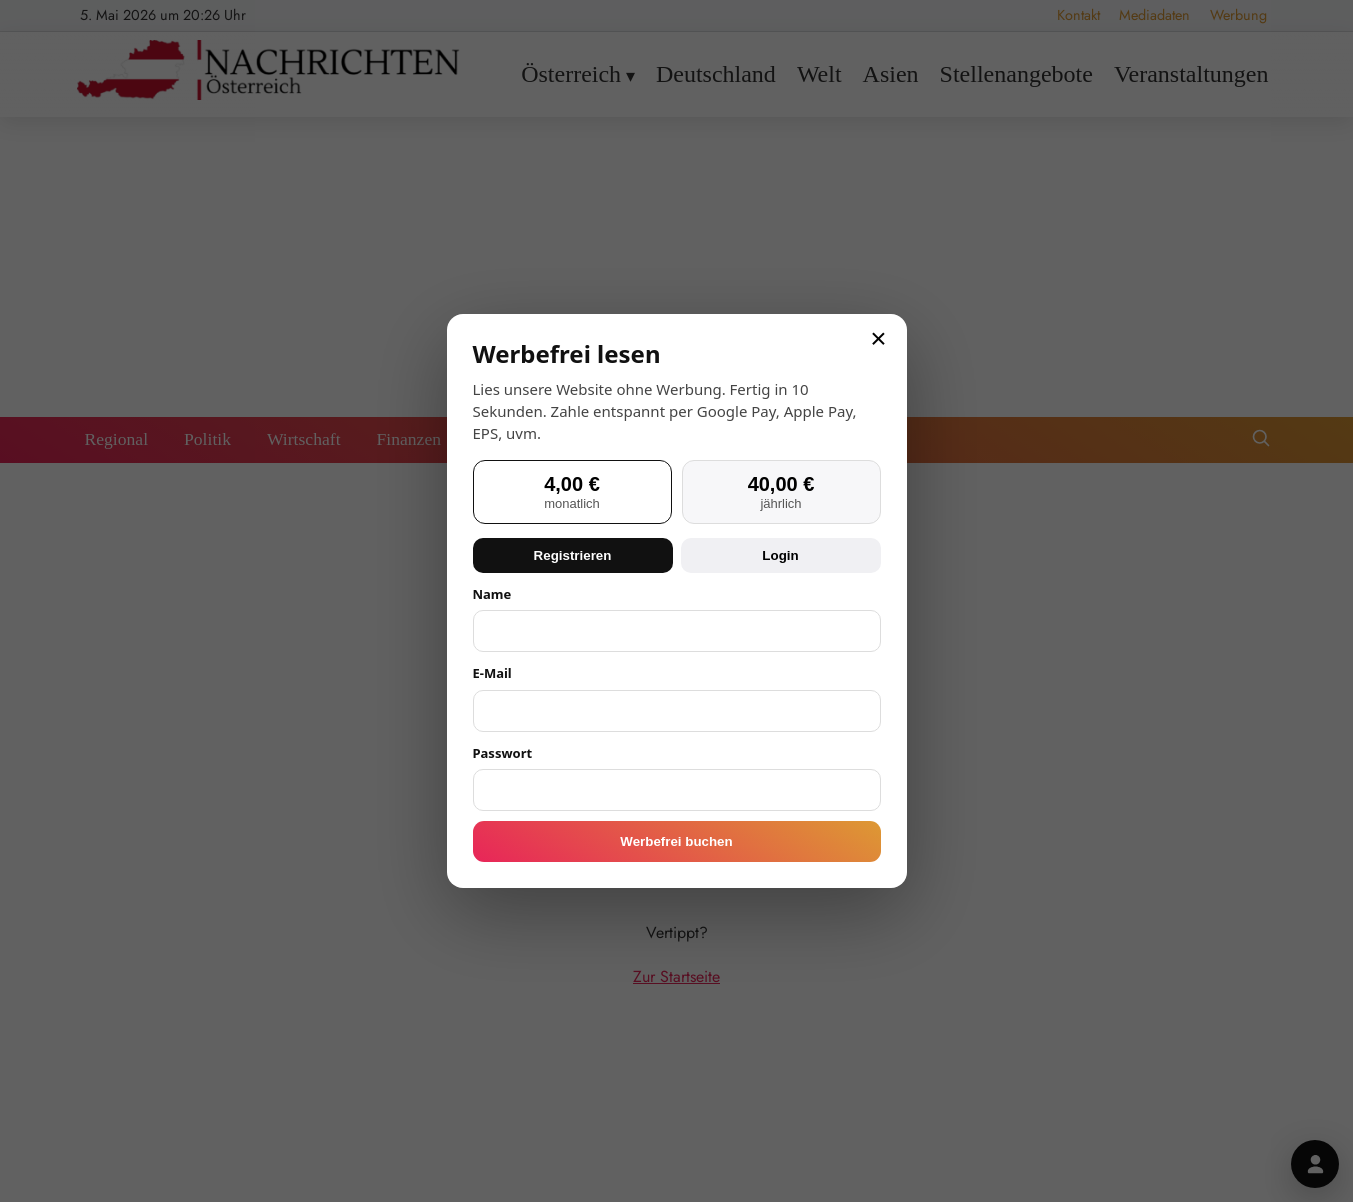  Describe the element at coordinates (492, 594) in the screenshot. I see `Name` at that location.